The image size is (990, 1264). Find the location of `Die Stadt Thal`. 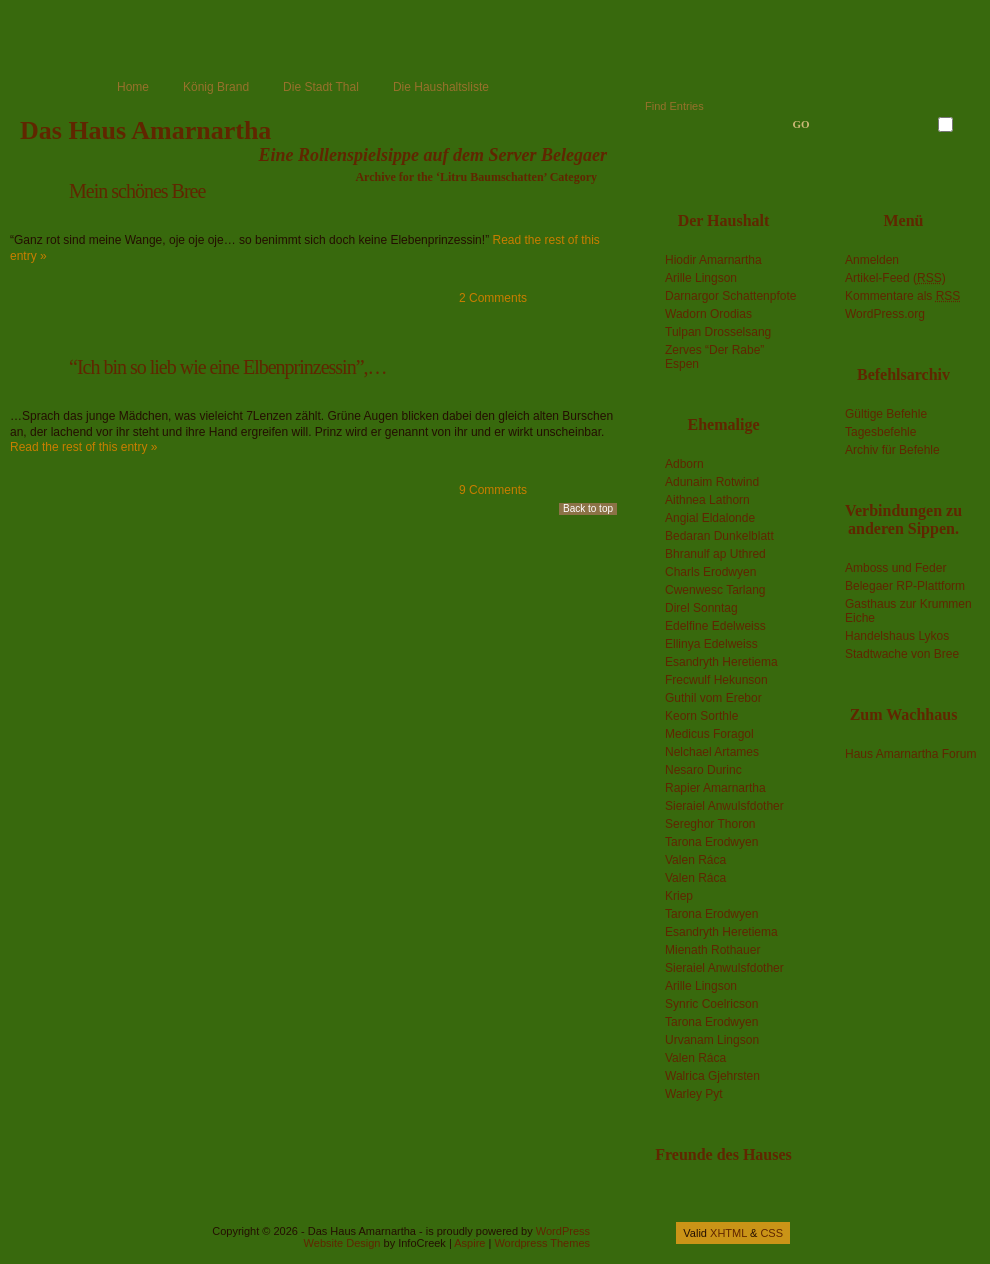

Die Stadt Thal is located at coordinates (321, 87).